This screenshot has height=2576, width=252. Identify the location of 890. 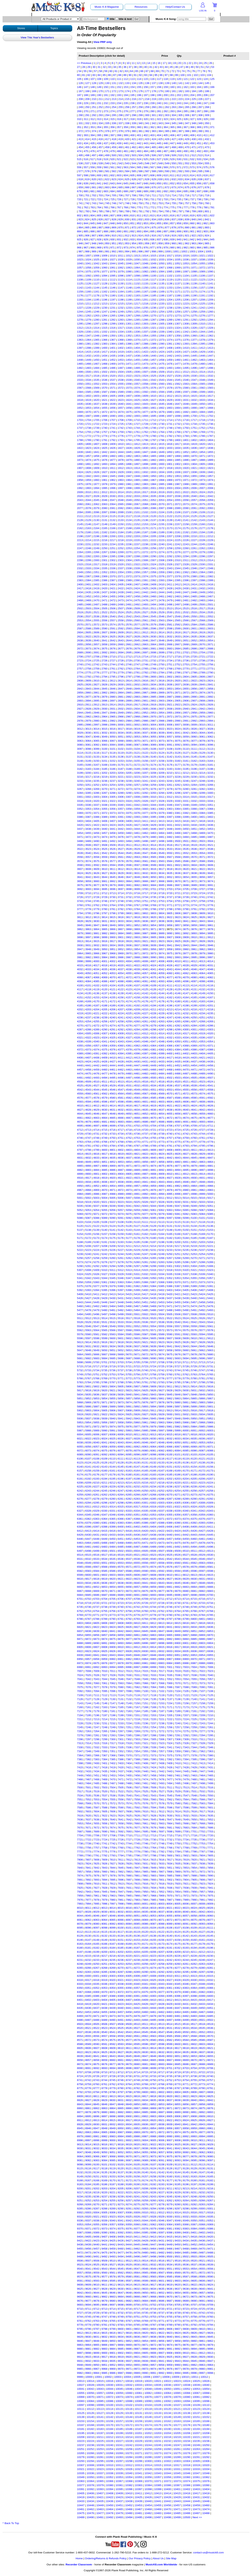
(119, 231).